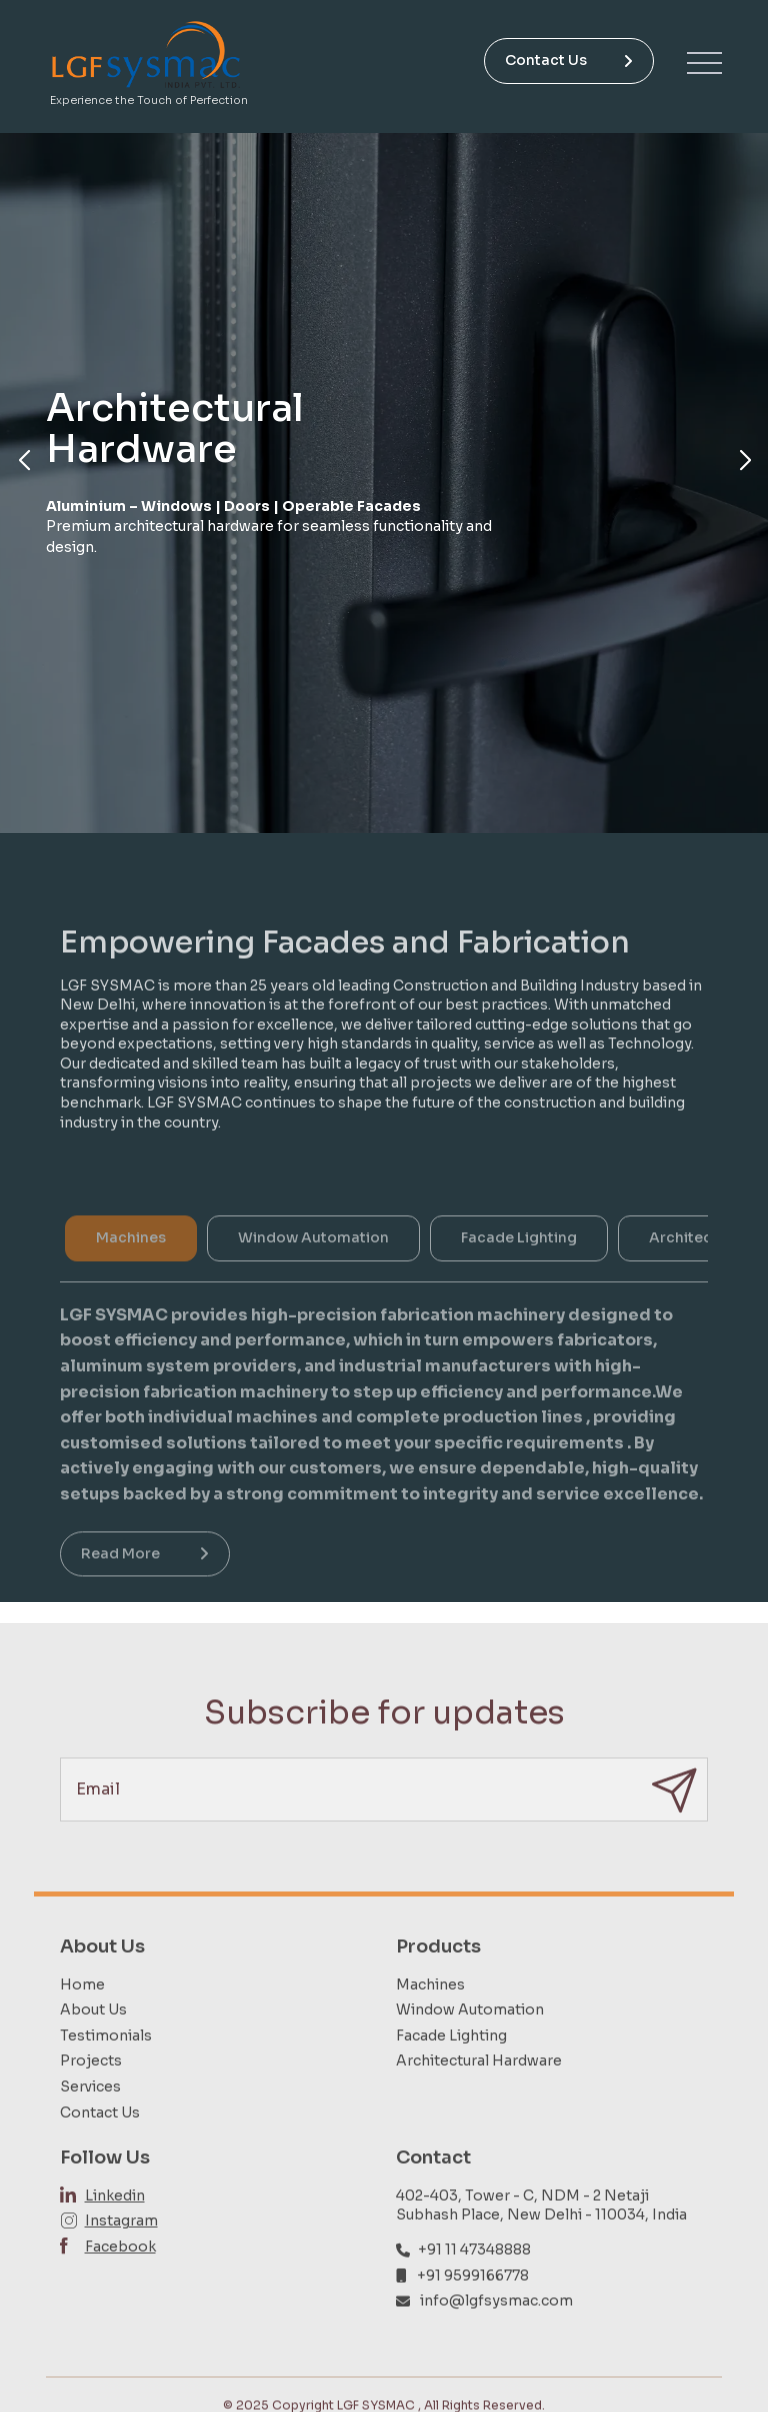 This screenshot has height=2412, width=768. I want to click on Services, so click(90, 2120).